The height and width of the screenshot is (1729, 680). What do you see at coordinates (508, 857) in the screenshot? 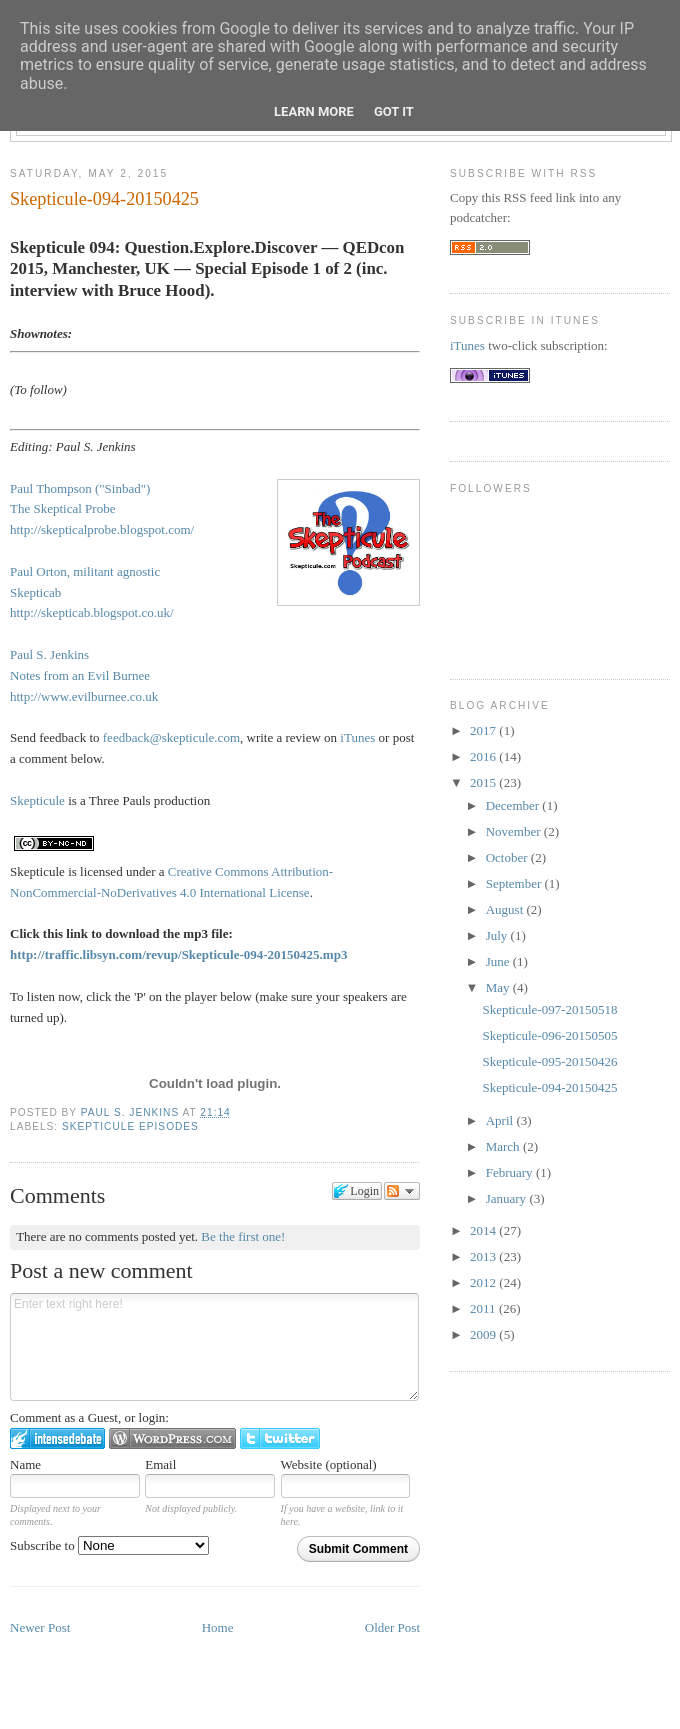
I see `October` at bounding box center [508, 857].